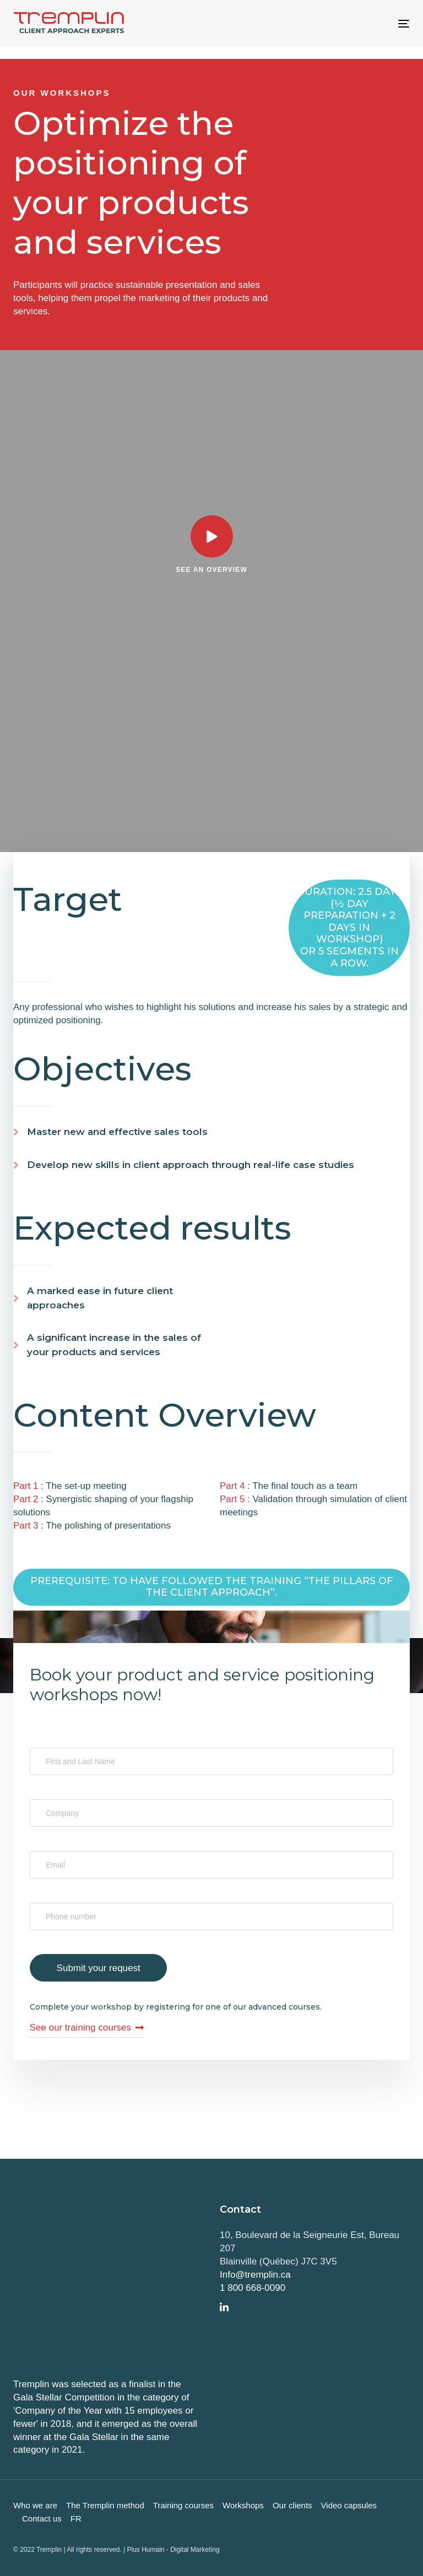 The width and height of the screenshot is (423, 2576). What do you see at coordinates (35, 2505) in the screenshot?
I see `Who we are` at bounding box center [35, 2505].